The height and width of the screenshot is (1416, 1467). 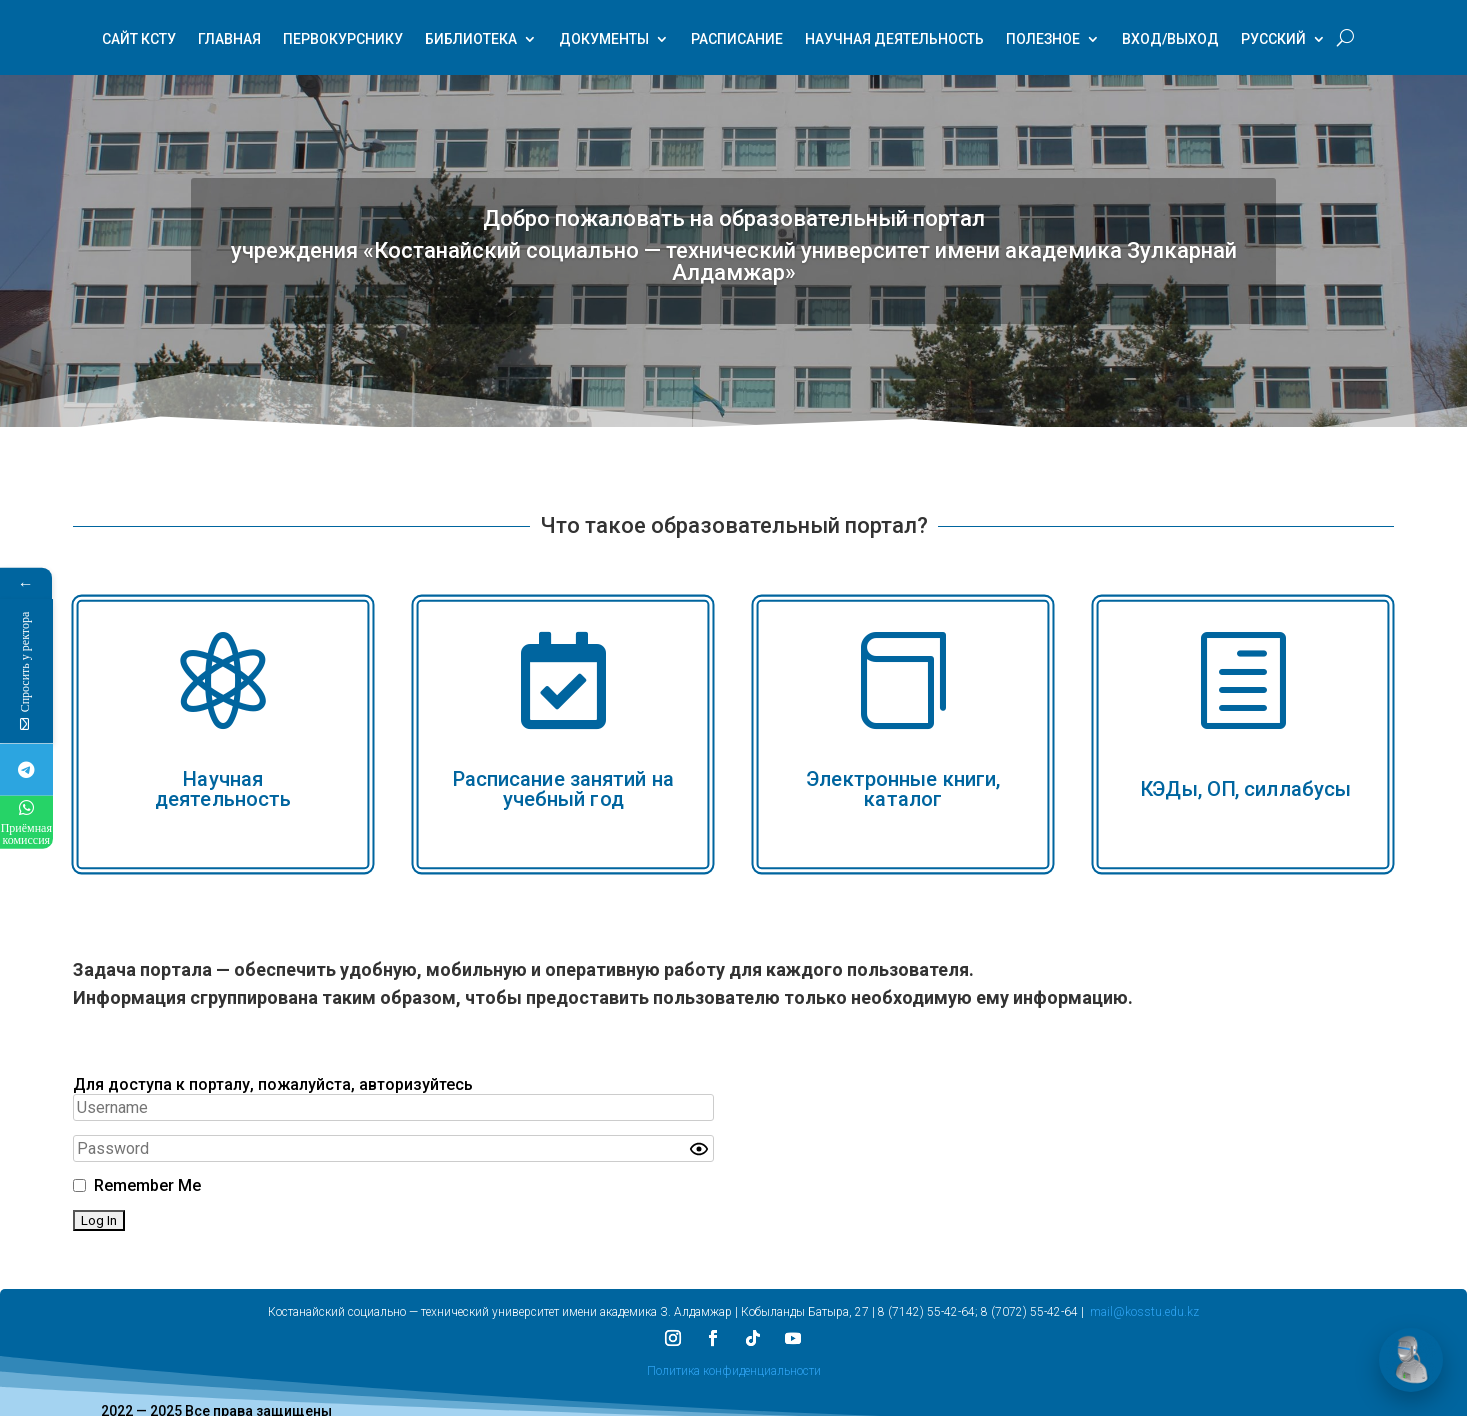 I want to click on mail@kosstu.edu.kz, so click(x=1144, y=1312).